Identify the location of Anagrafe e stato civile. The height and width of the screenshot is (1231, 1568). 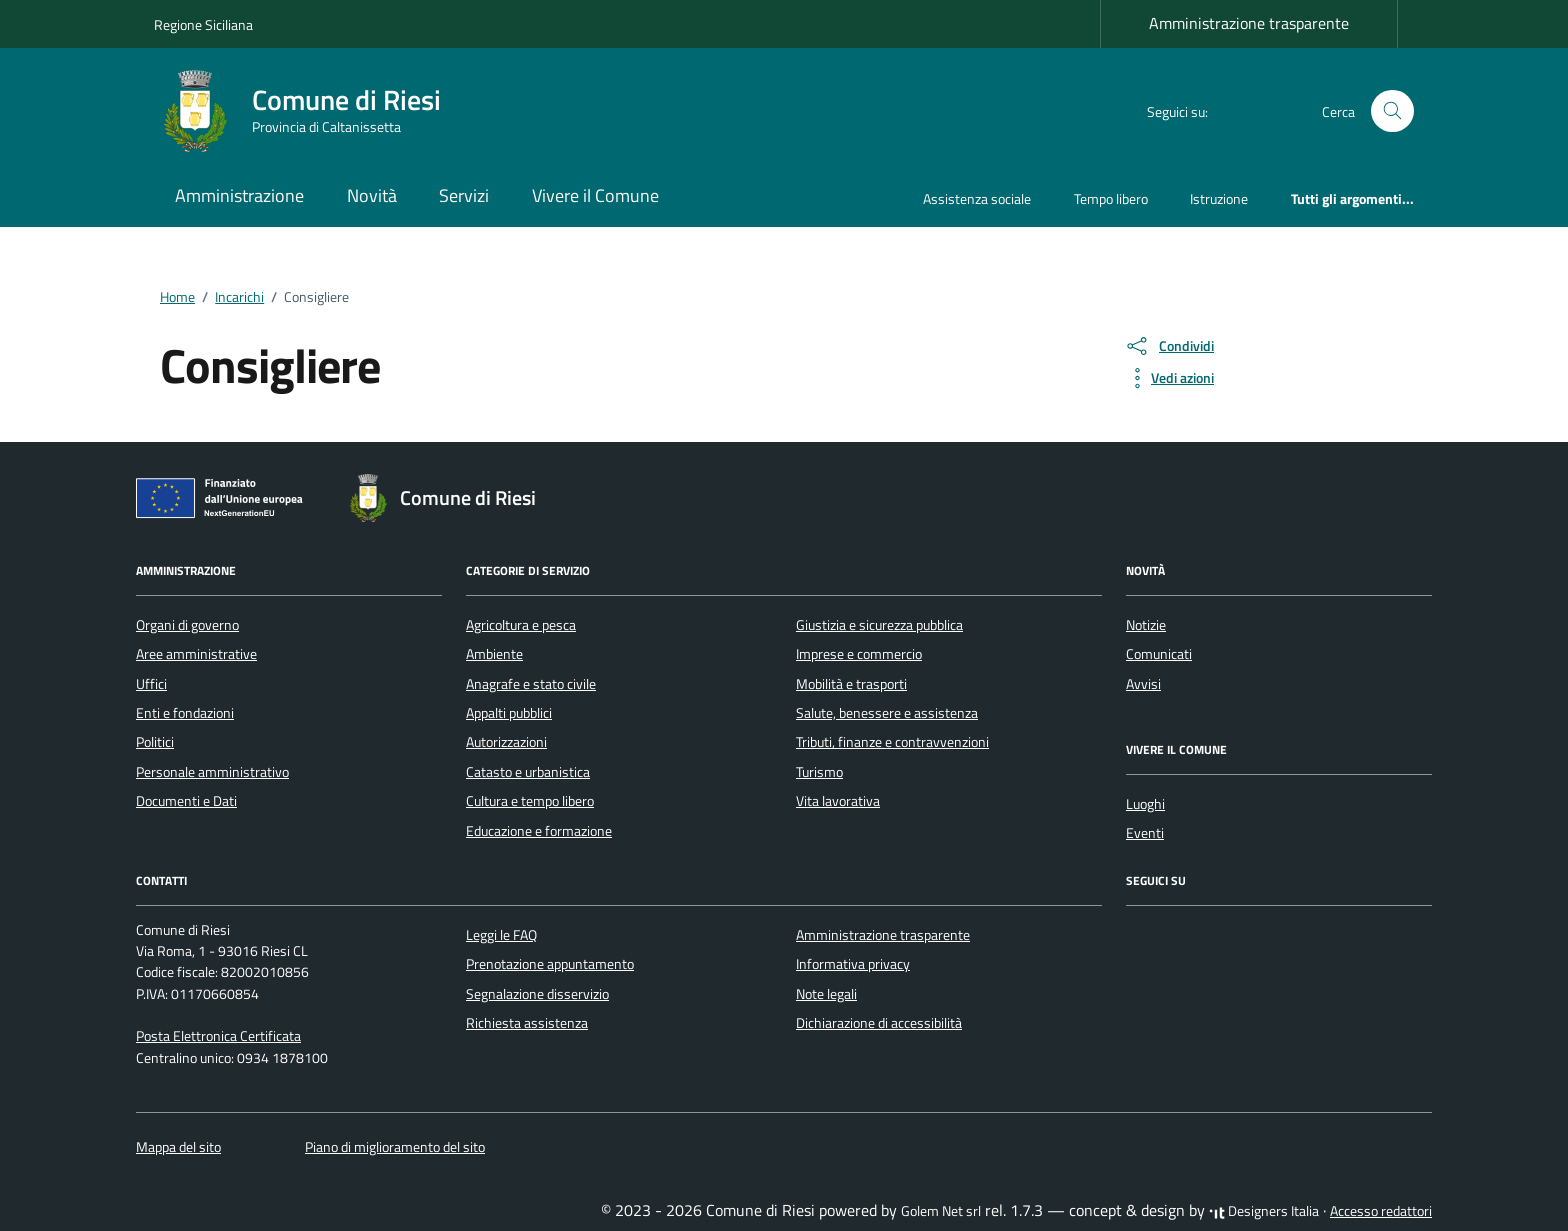
(531, 684).